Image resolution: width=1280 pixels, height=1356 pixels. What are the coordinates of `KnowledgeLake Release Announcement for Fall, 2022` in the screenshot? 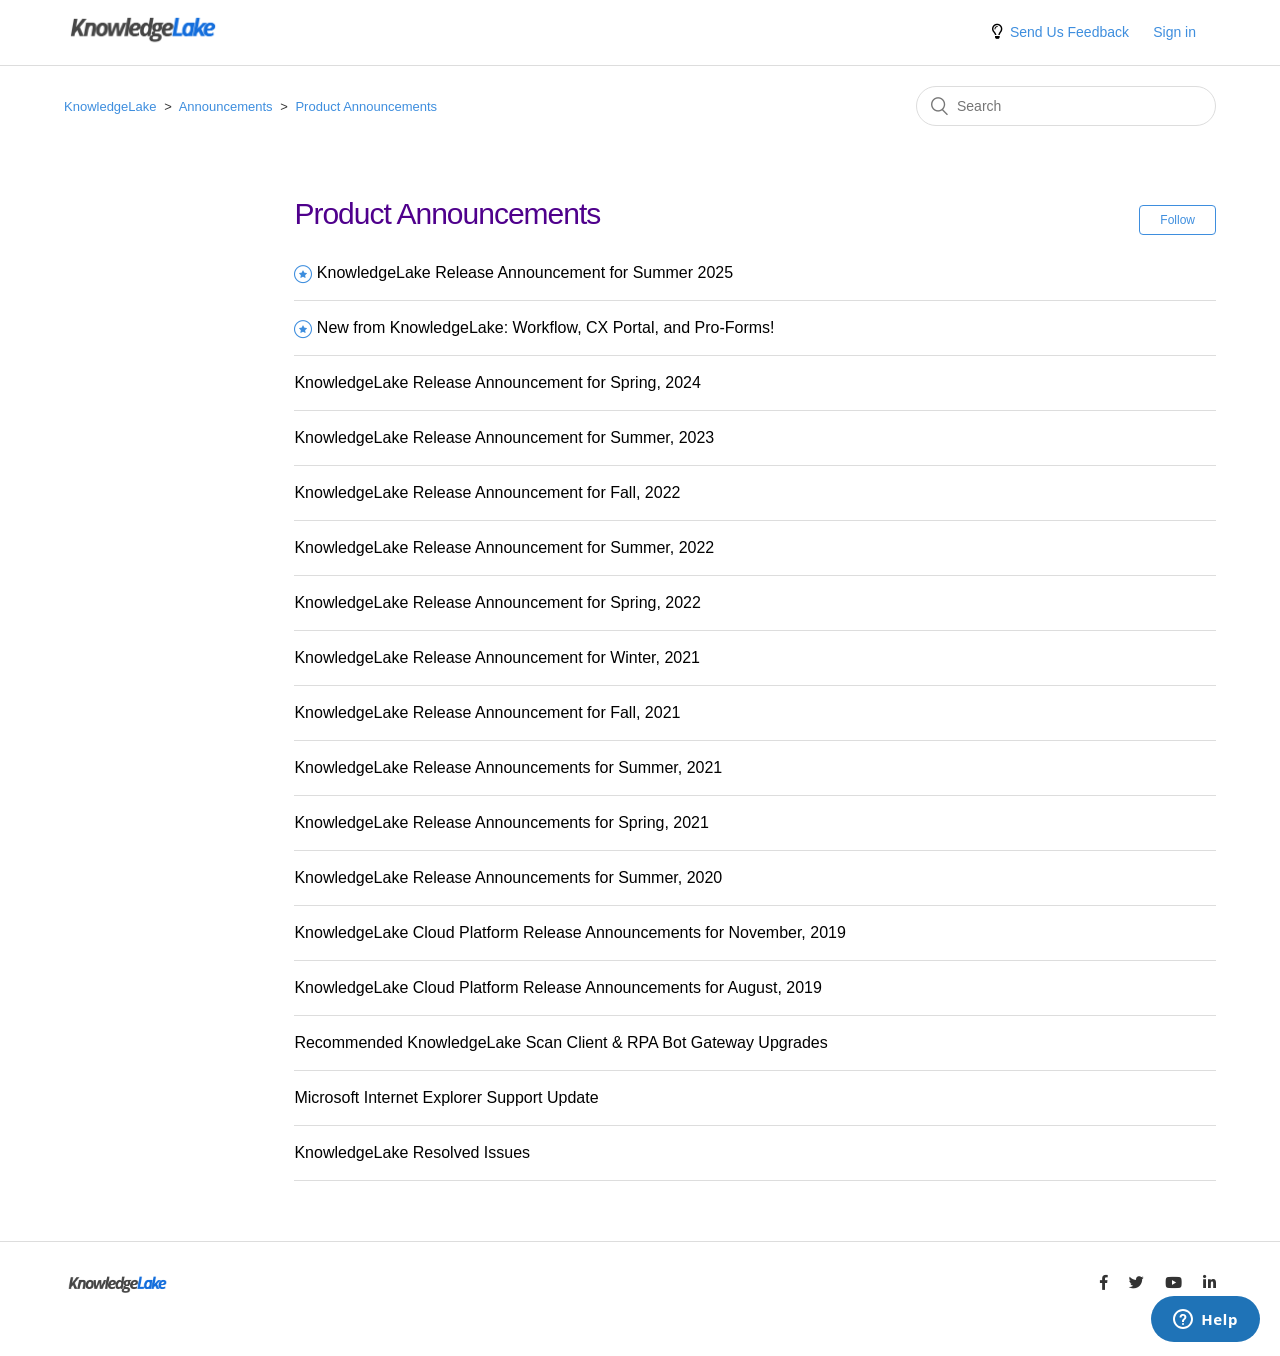 It's located at (487, 492).